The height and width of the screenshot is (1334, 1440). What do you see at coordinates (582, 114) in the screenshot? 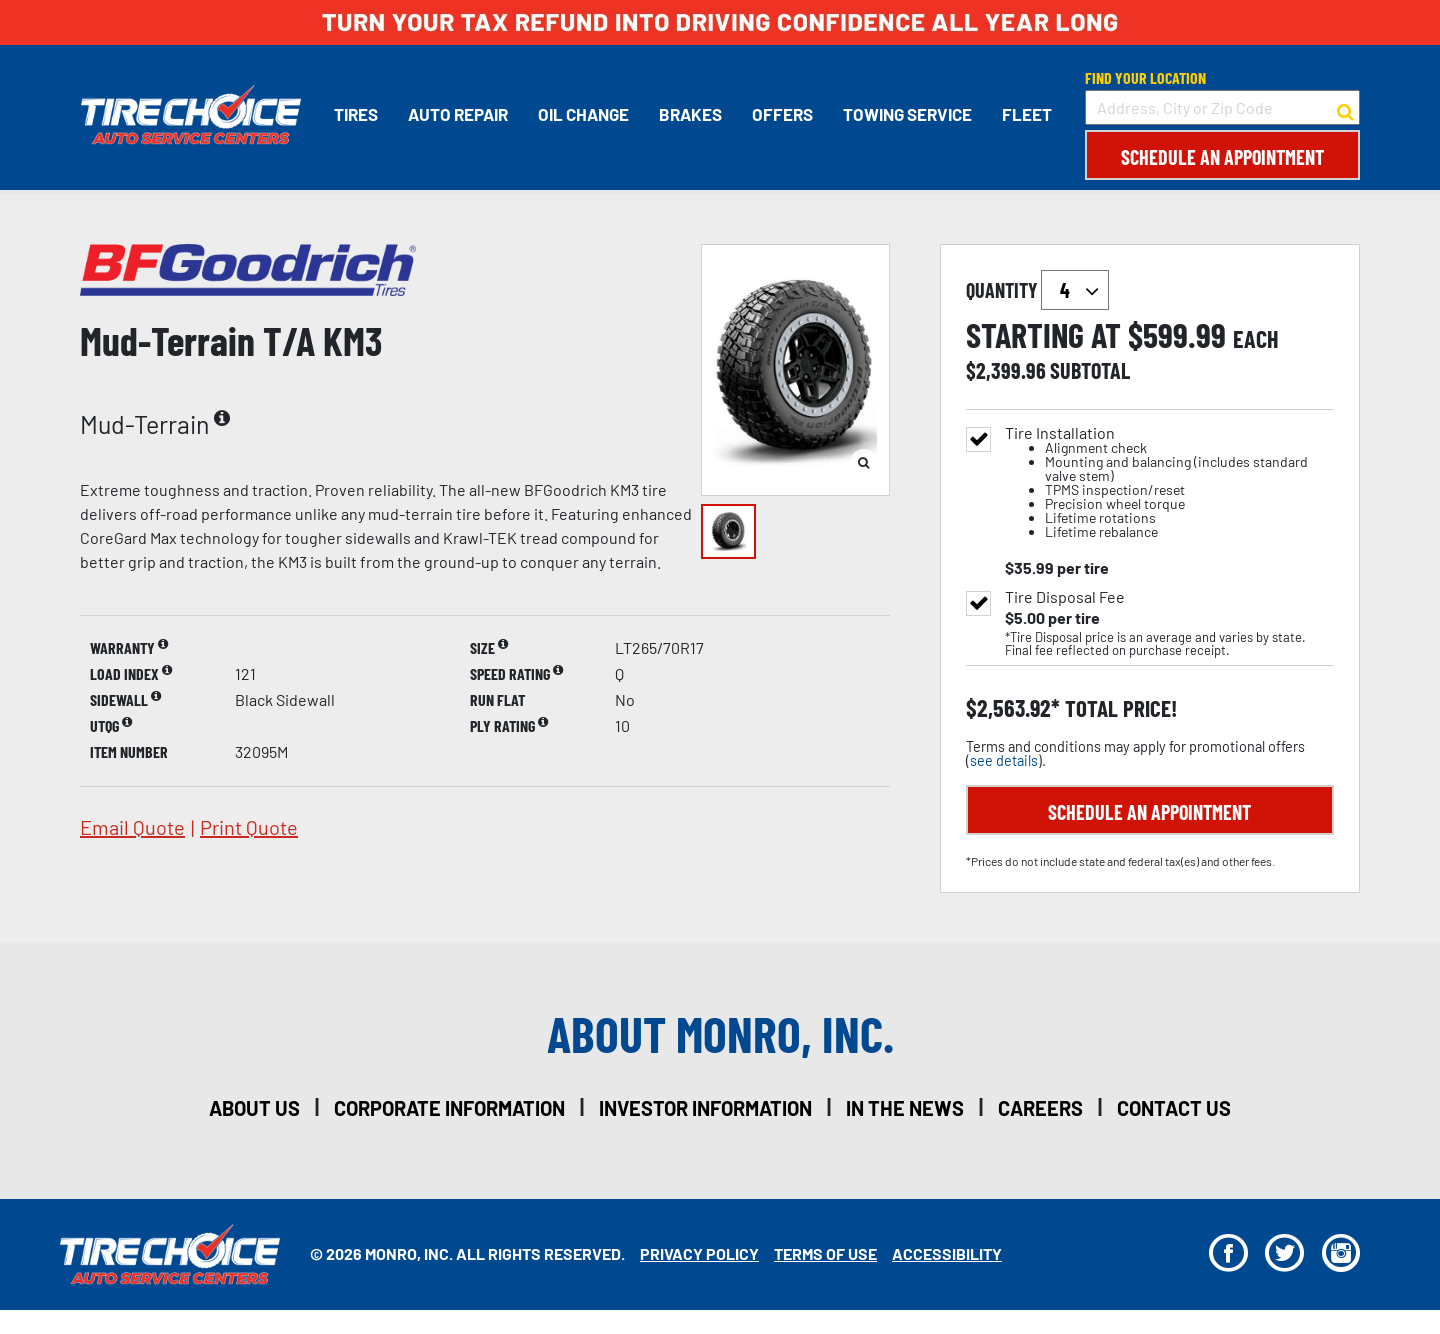
I see `Oil Change` at bounding box center [582, 114].